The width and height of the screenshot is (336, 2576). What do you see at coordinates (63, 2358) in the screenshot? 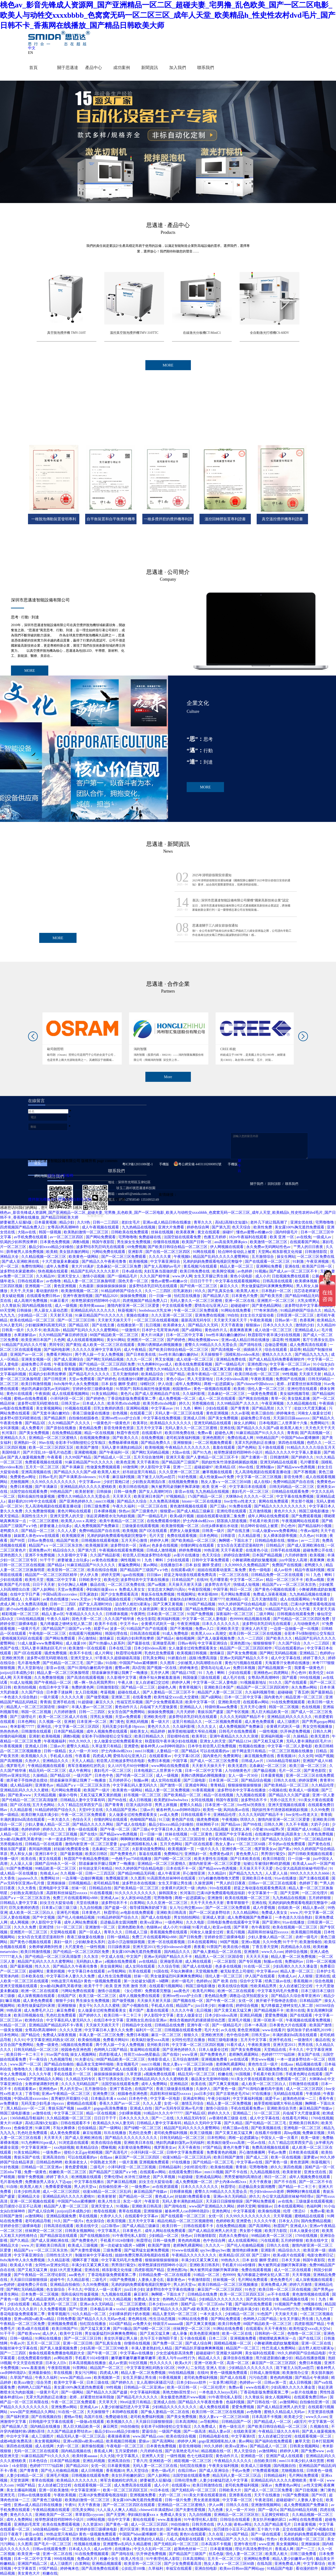
I see `av网站推荐` at bounding box center [63, 2358].